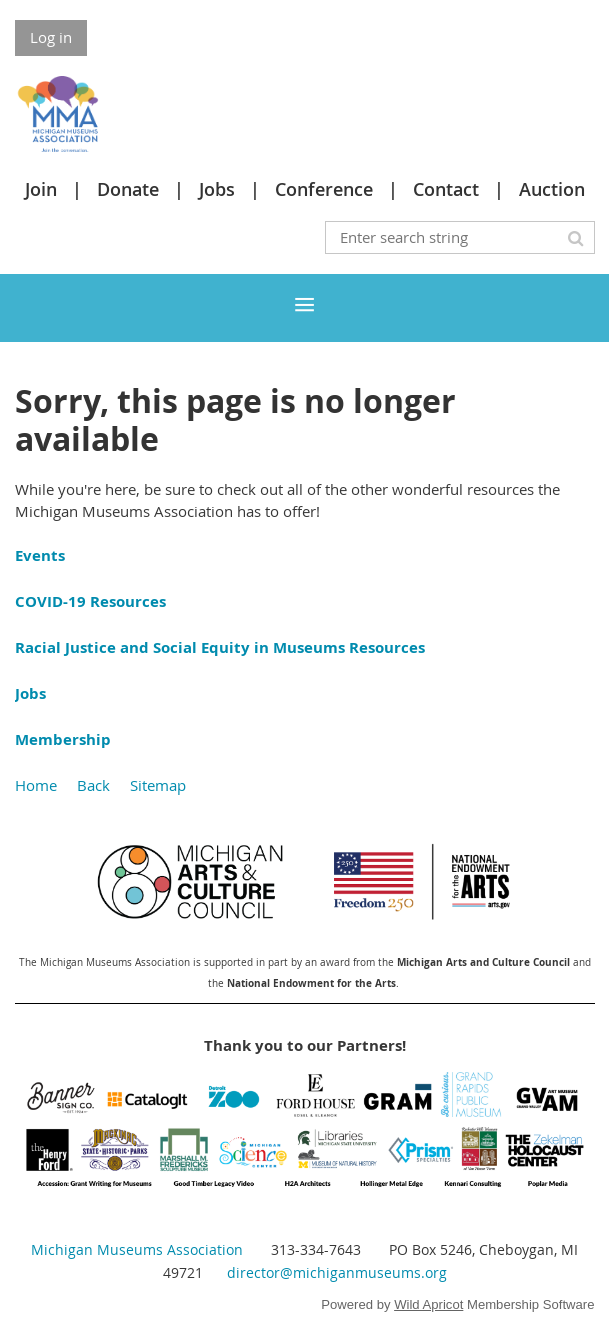 The height and width of the screenshot is (1328, 609). What do you see at coordinates (220, 647) in the screenshot?
I see `Racial Justice and Social Equity in Museums Resources` at bounding box center [220, 647].